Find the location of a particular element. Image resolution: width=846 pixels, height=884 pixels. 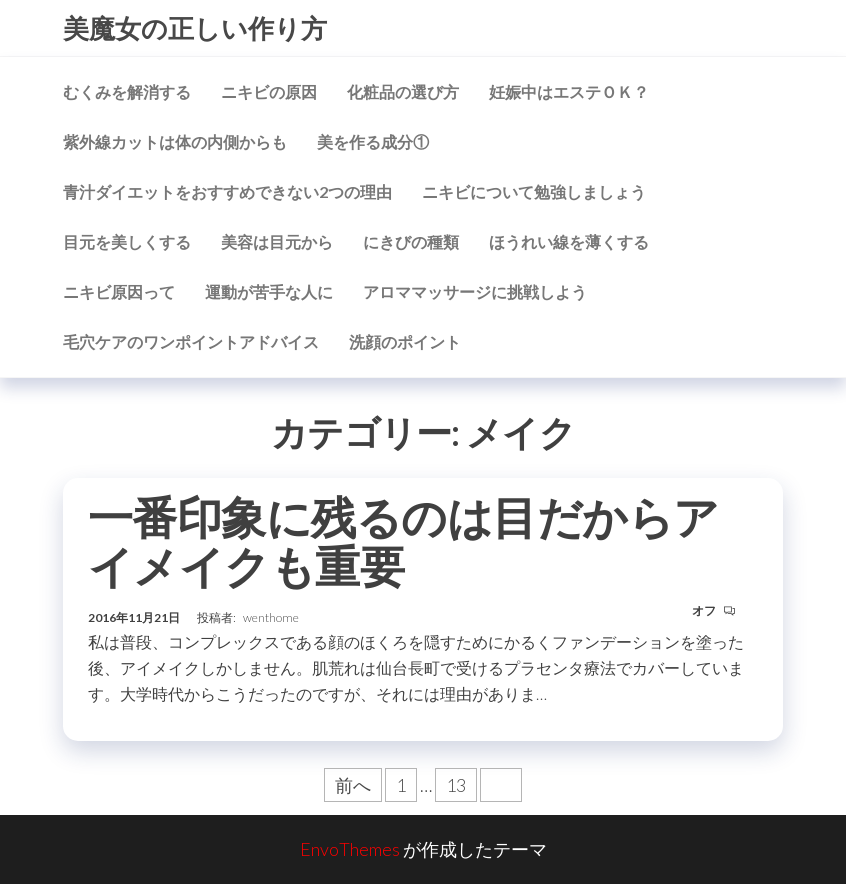

ニキビについて勉強しましょう is located at coordinates (534, 191).